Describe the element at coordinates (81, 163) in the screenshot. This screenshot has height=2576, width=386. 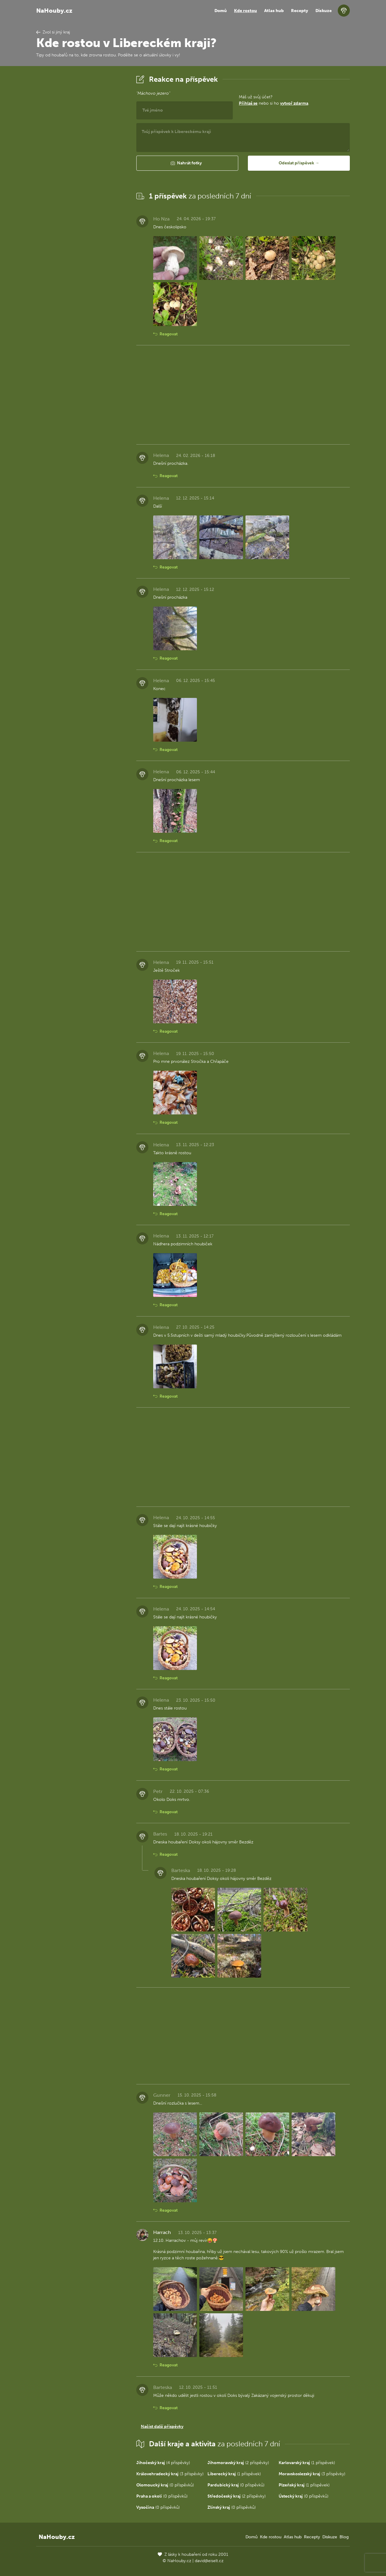
I see `[Advertisement]` at that location.